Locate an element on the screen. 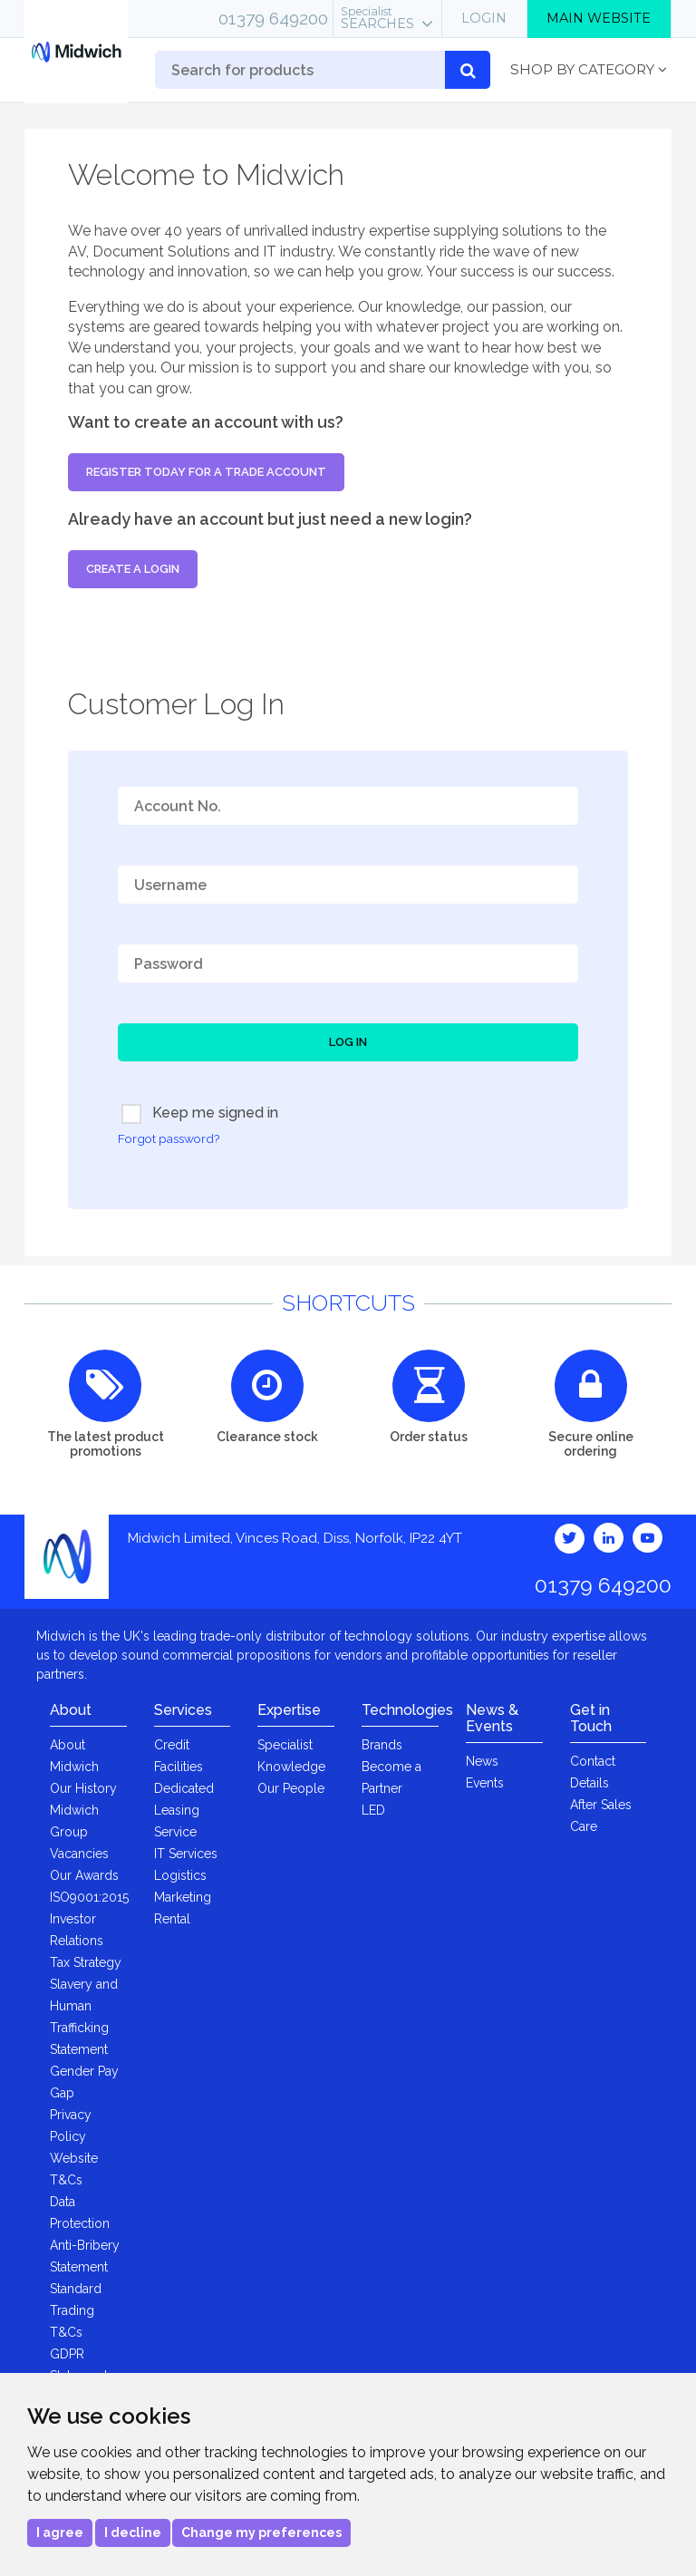 Image resolution: width=696 pixels, height=2576 pixels. Our History is located at coordinates (83, 1788).